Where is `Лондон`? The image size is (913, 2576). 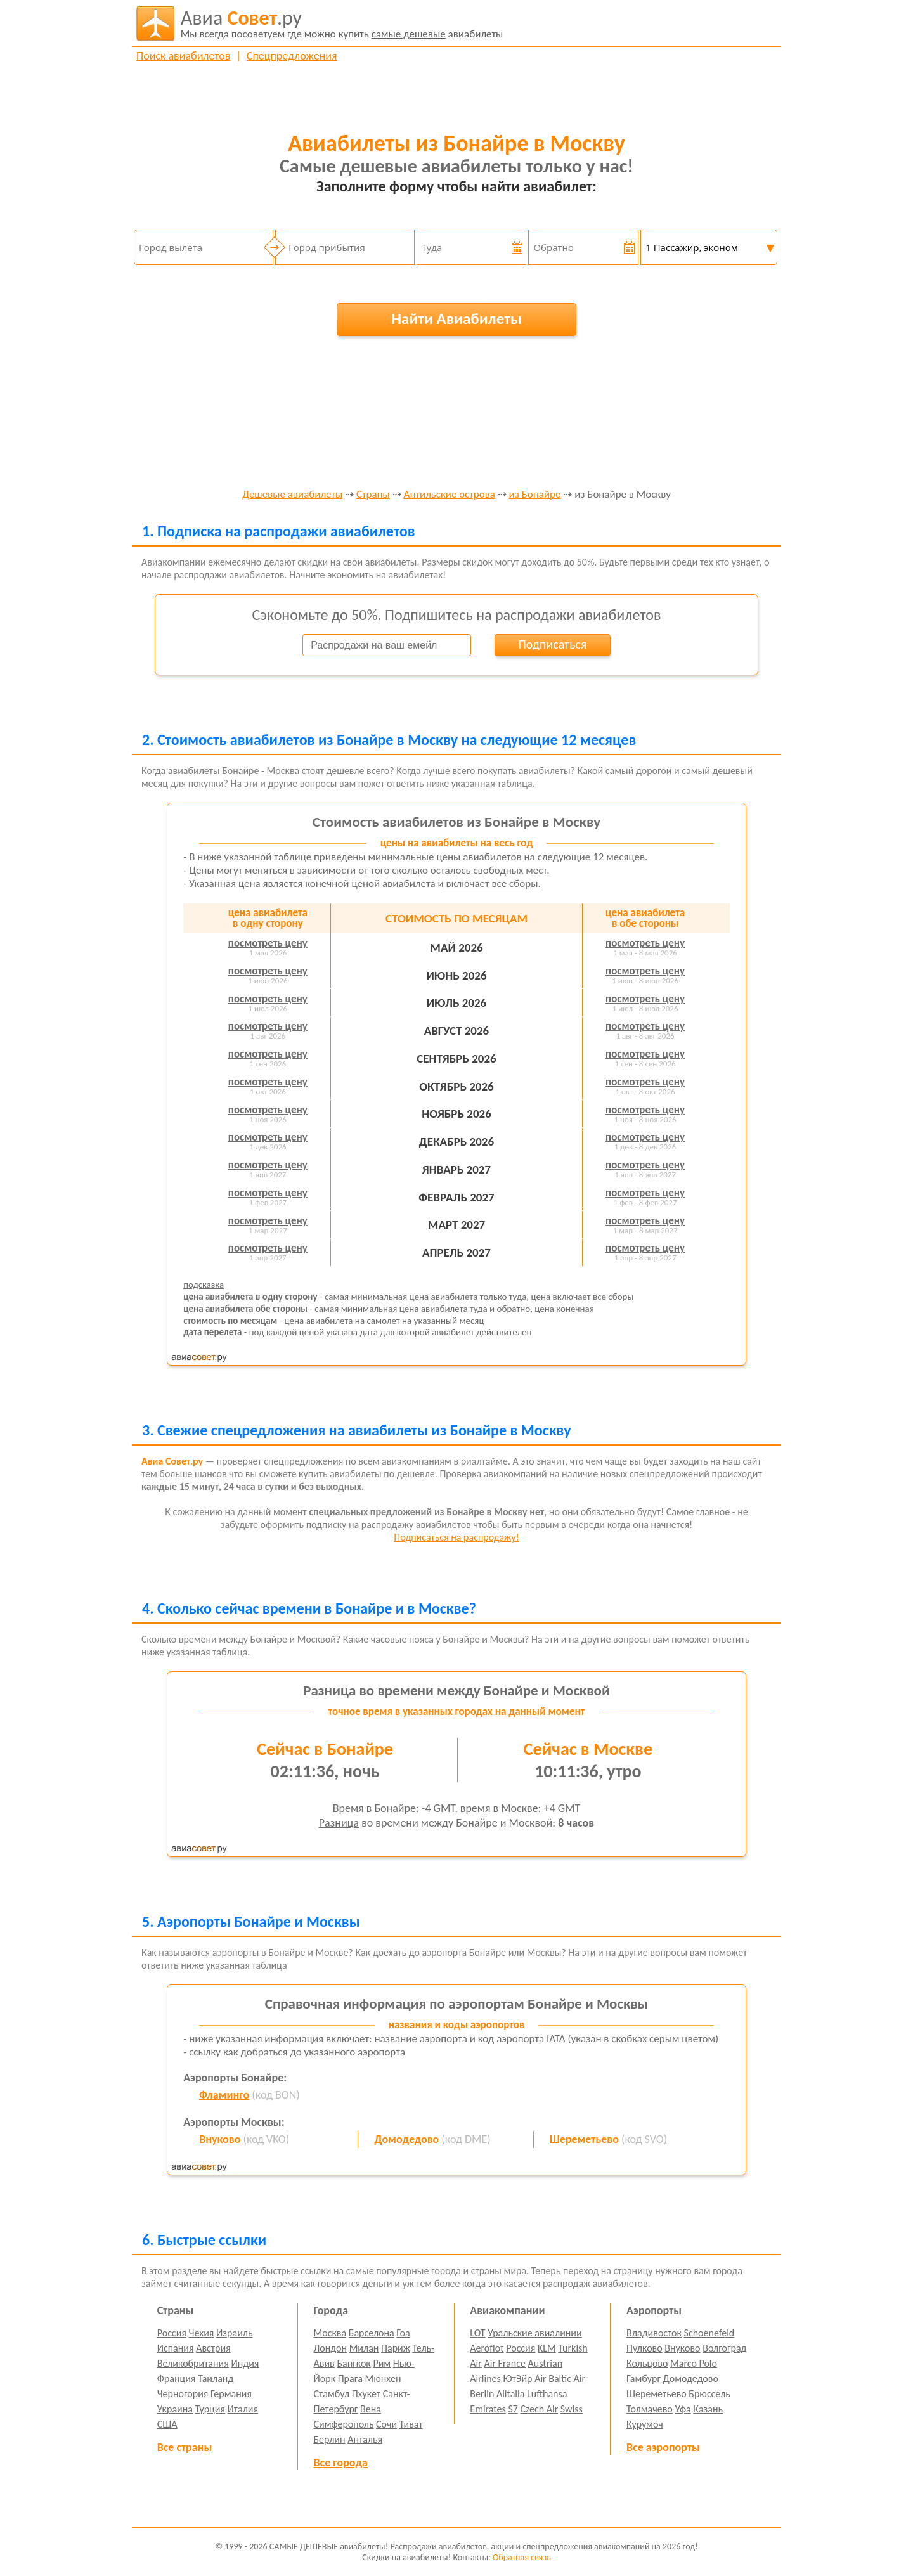 Лондон is located at coordinates (330, 2348).